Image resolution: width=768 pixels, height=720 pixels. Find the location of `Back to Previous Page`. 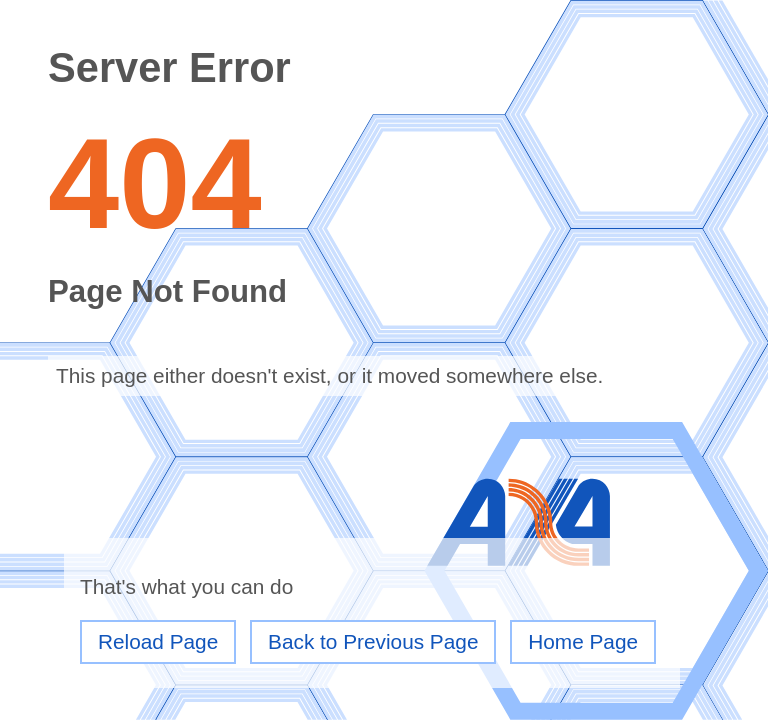

Back to Previous Page is located at coordinates (373, 641).